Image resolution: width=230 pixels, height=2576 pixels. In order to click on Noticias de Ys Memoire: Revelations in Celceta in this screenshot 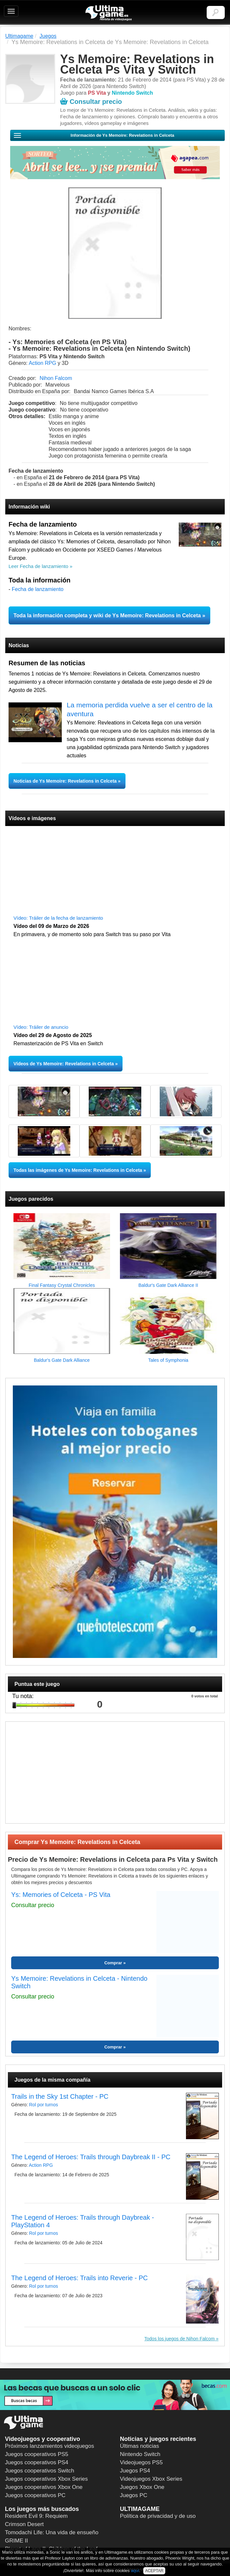, I will do `click(65, 781)`.